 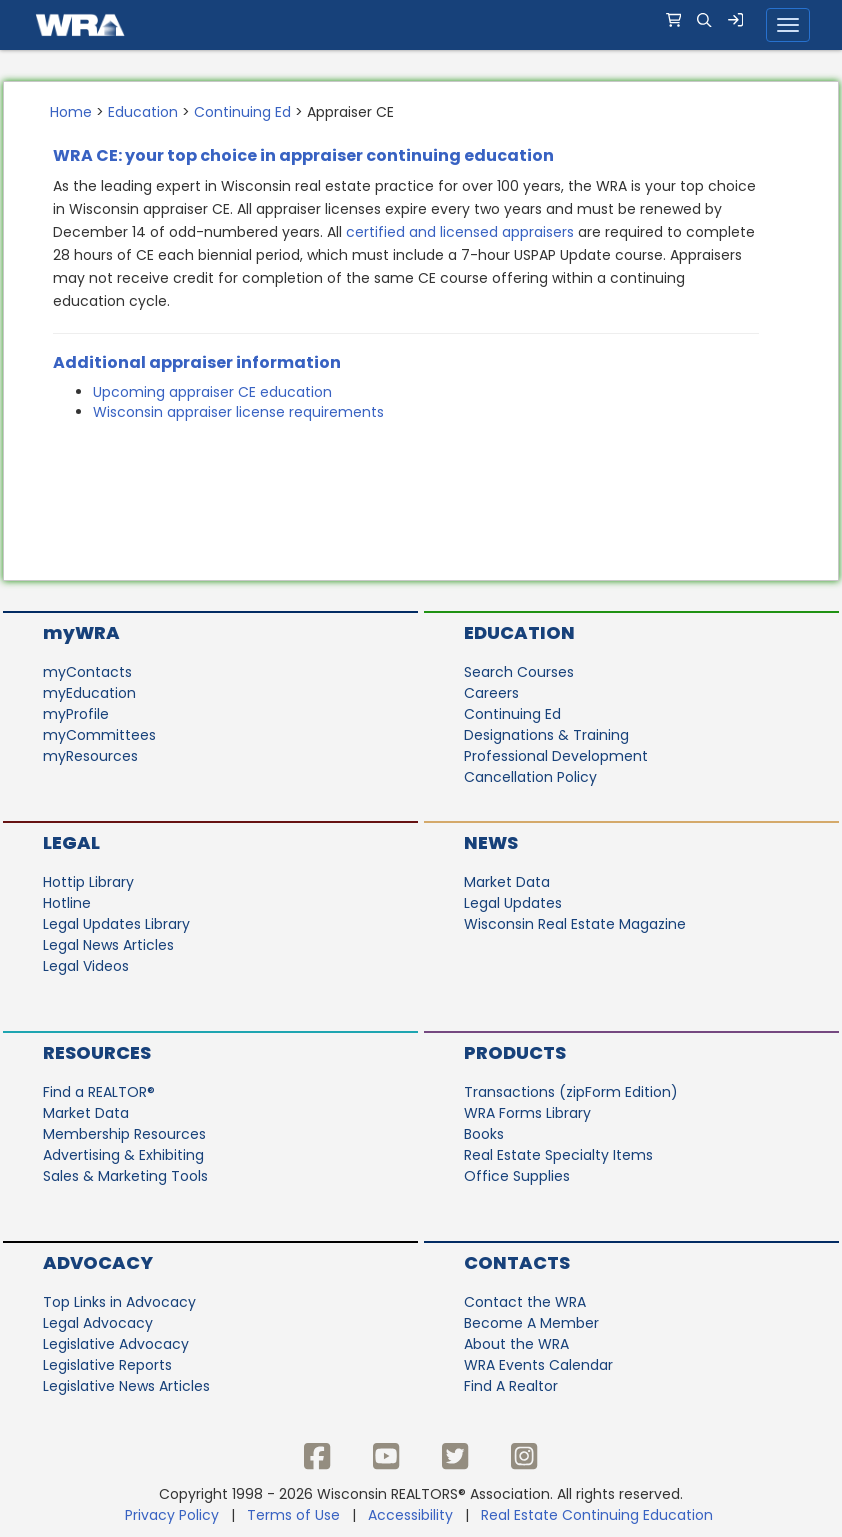 What do you see at coordinates (98, 1262) in the screenshot?
I see `Advocacy` at bounding box center [98, 1262].